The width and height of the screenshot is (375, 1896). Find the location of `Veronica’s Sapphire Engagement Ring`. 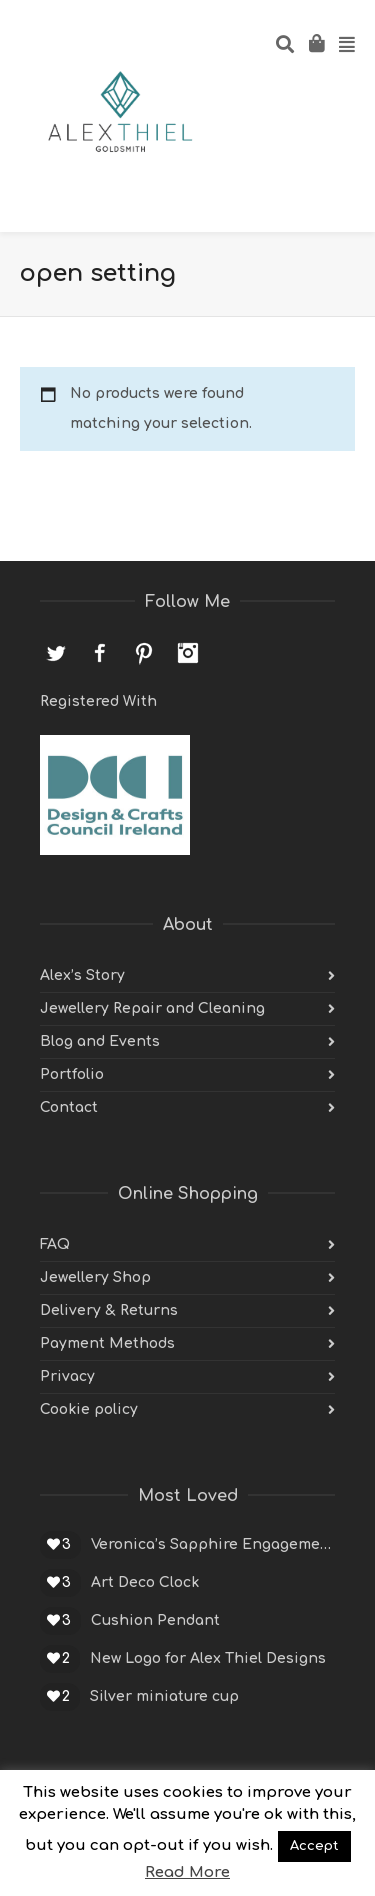

Veronica’s Sapphire Engagement Ring is located at coordinates (213, 1544).